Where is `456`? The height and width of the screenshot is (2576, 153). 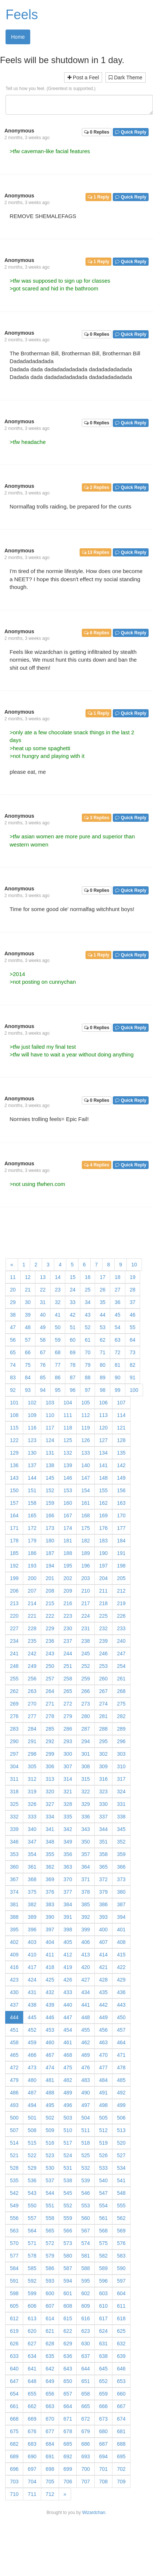 456 is located at coordinates (103, 2030).